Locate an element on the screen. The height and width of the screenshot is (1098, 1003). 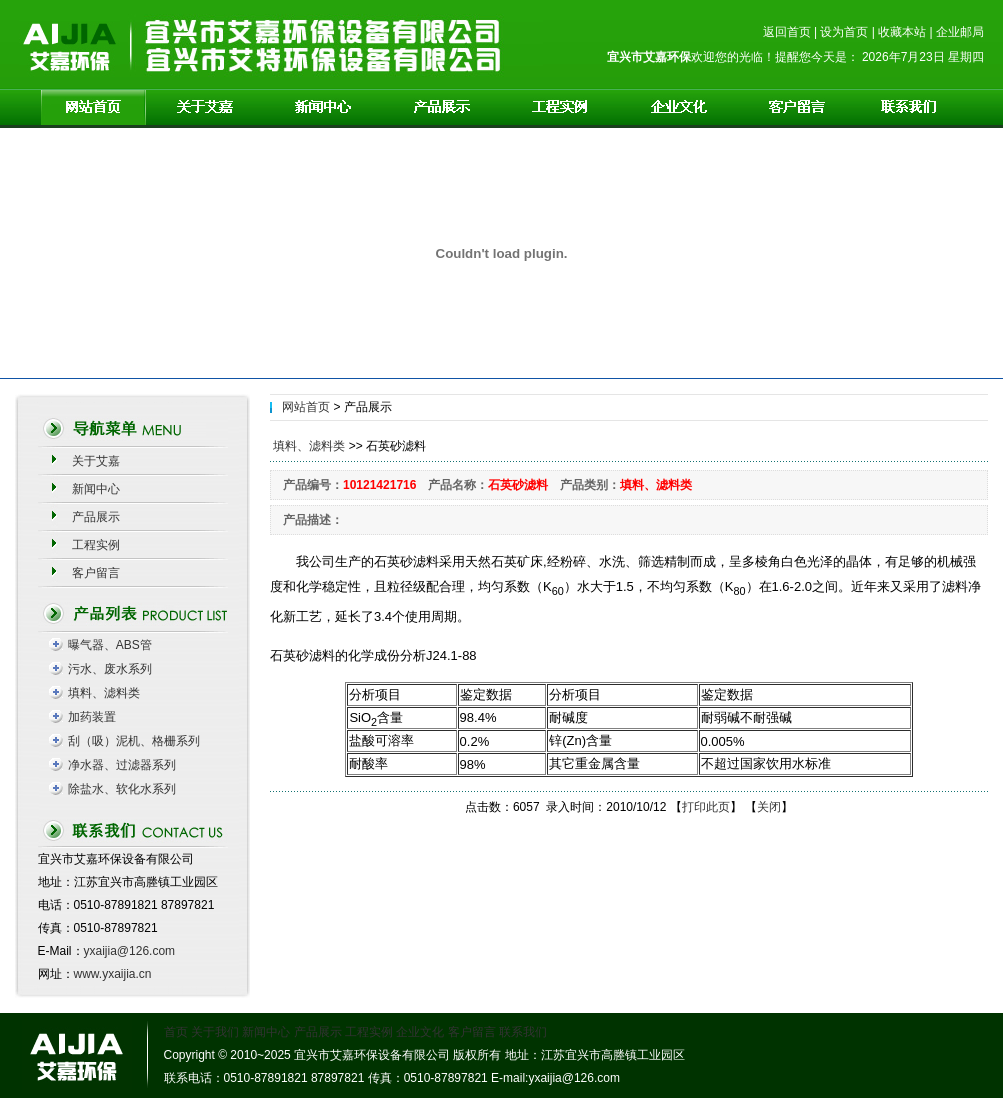
工程实例 is located at coordinates (96, 545).